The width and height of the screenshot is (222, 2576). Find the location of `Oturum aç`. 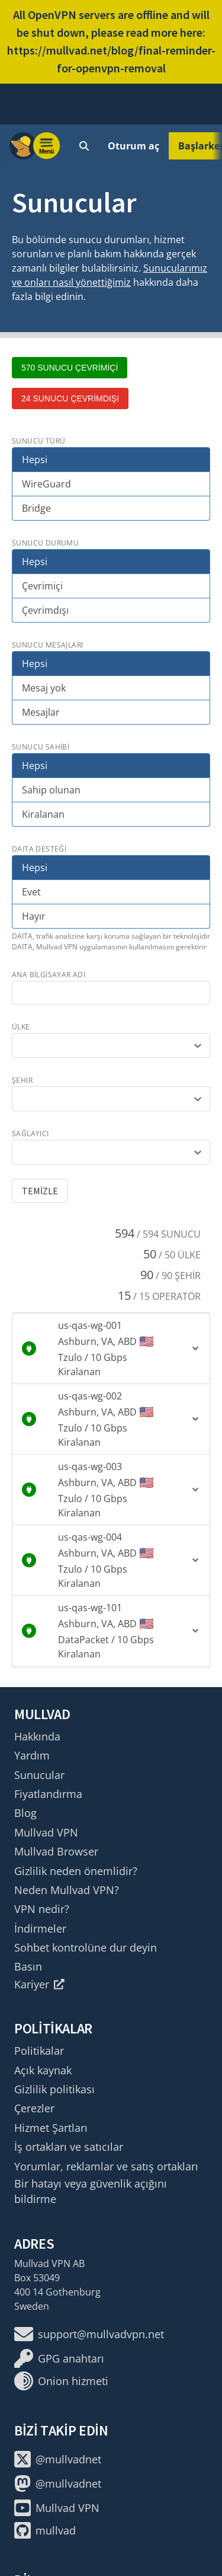

Oturum aç is located at coordinates (133, 145).